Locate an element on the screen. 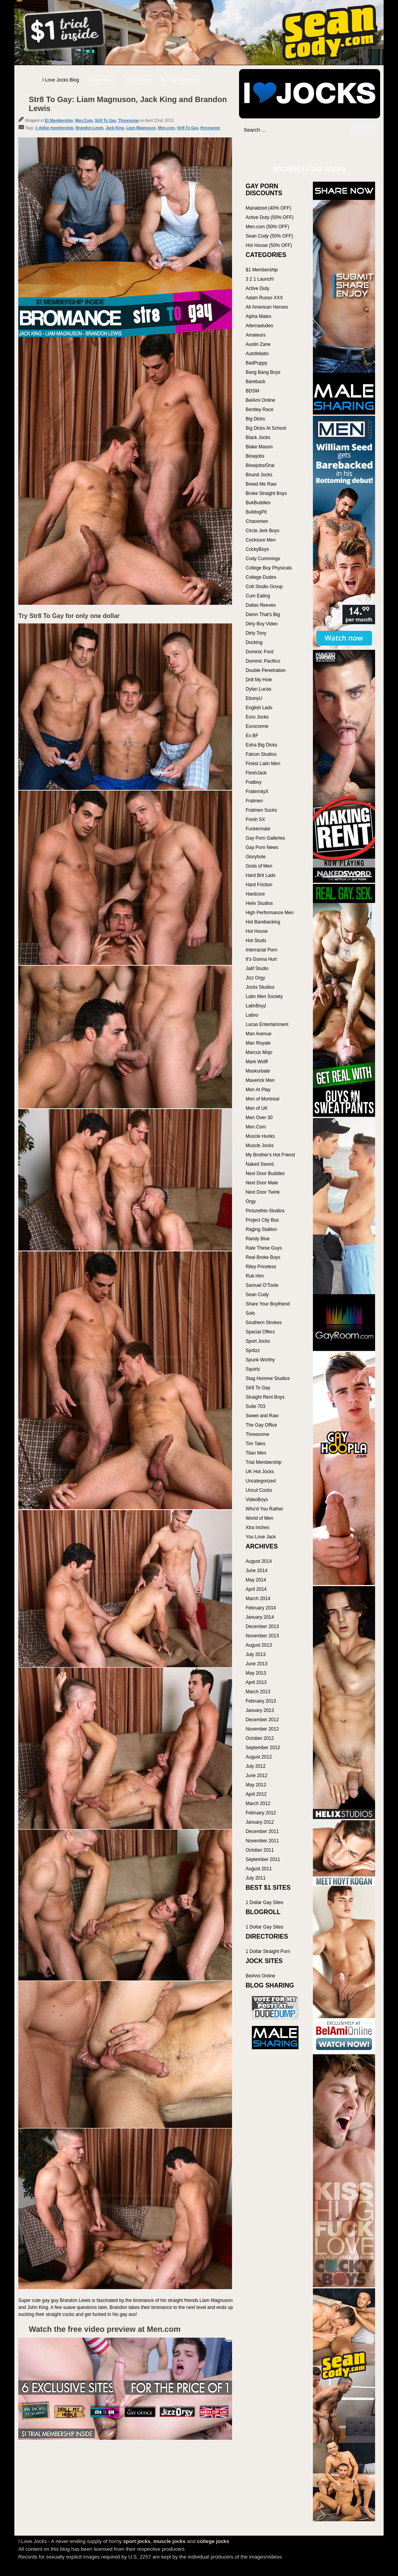 This screenshot has height=2576, width=398. Latino is located at coordinates (252, 1015).